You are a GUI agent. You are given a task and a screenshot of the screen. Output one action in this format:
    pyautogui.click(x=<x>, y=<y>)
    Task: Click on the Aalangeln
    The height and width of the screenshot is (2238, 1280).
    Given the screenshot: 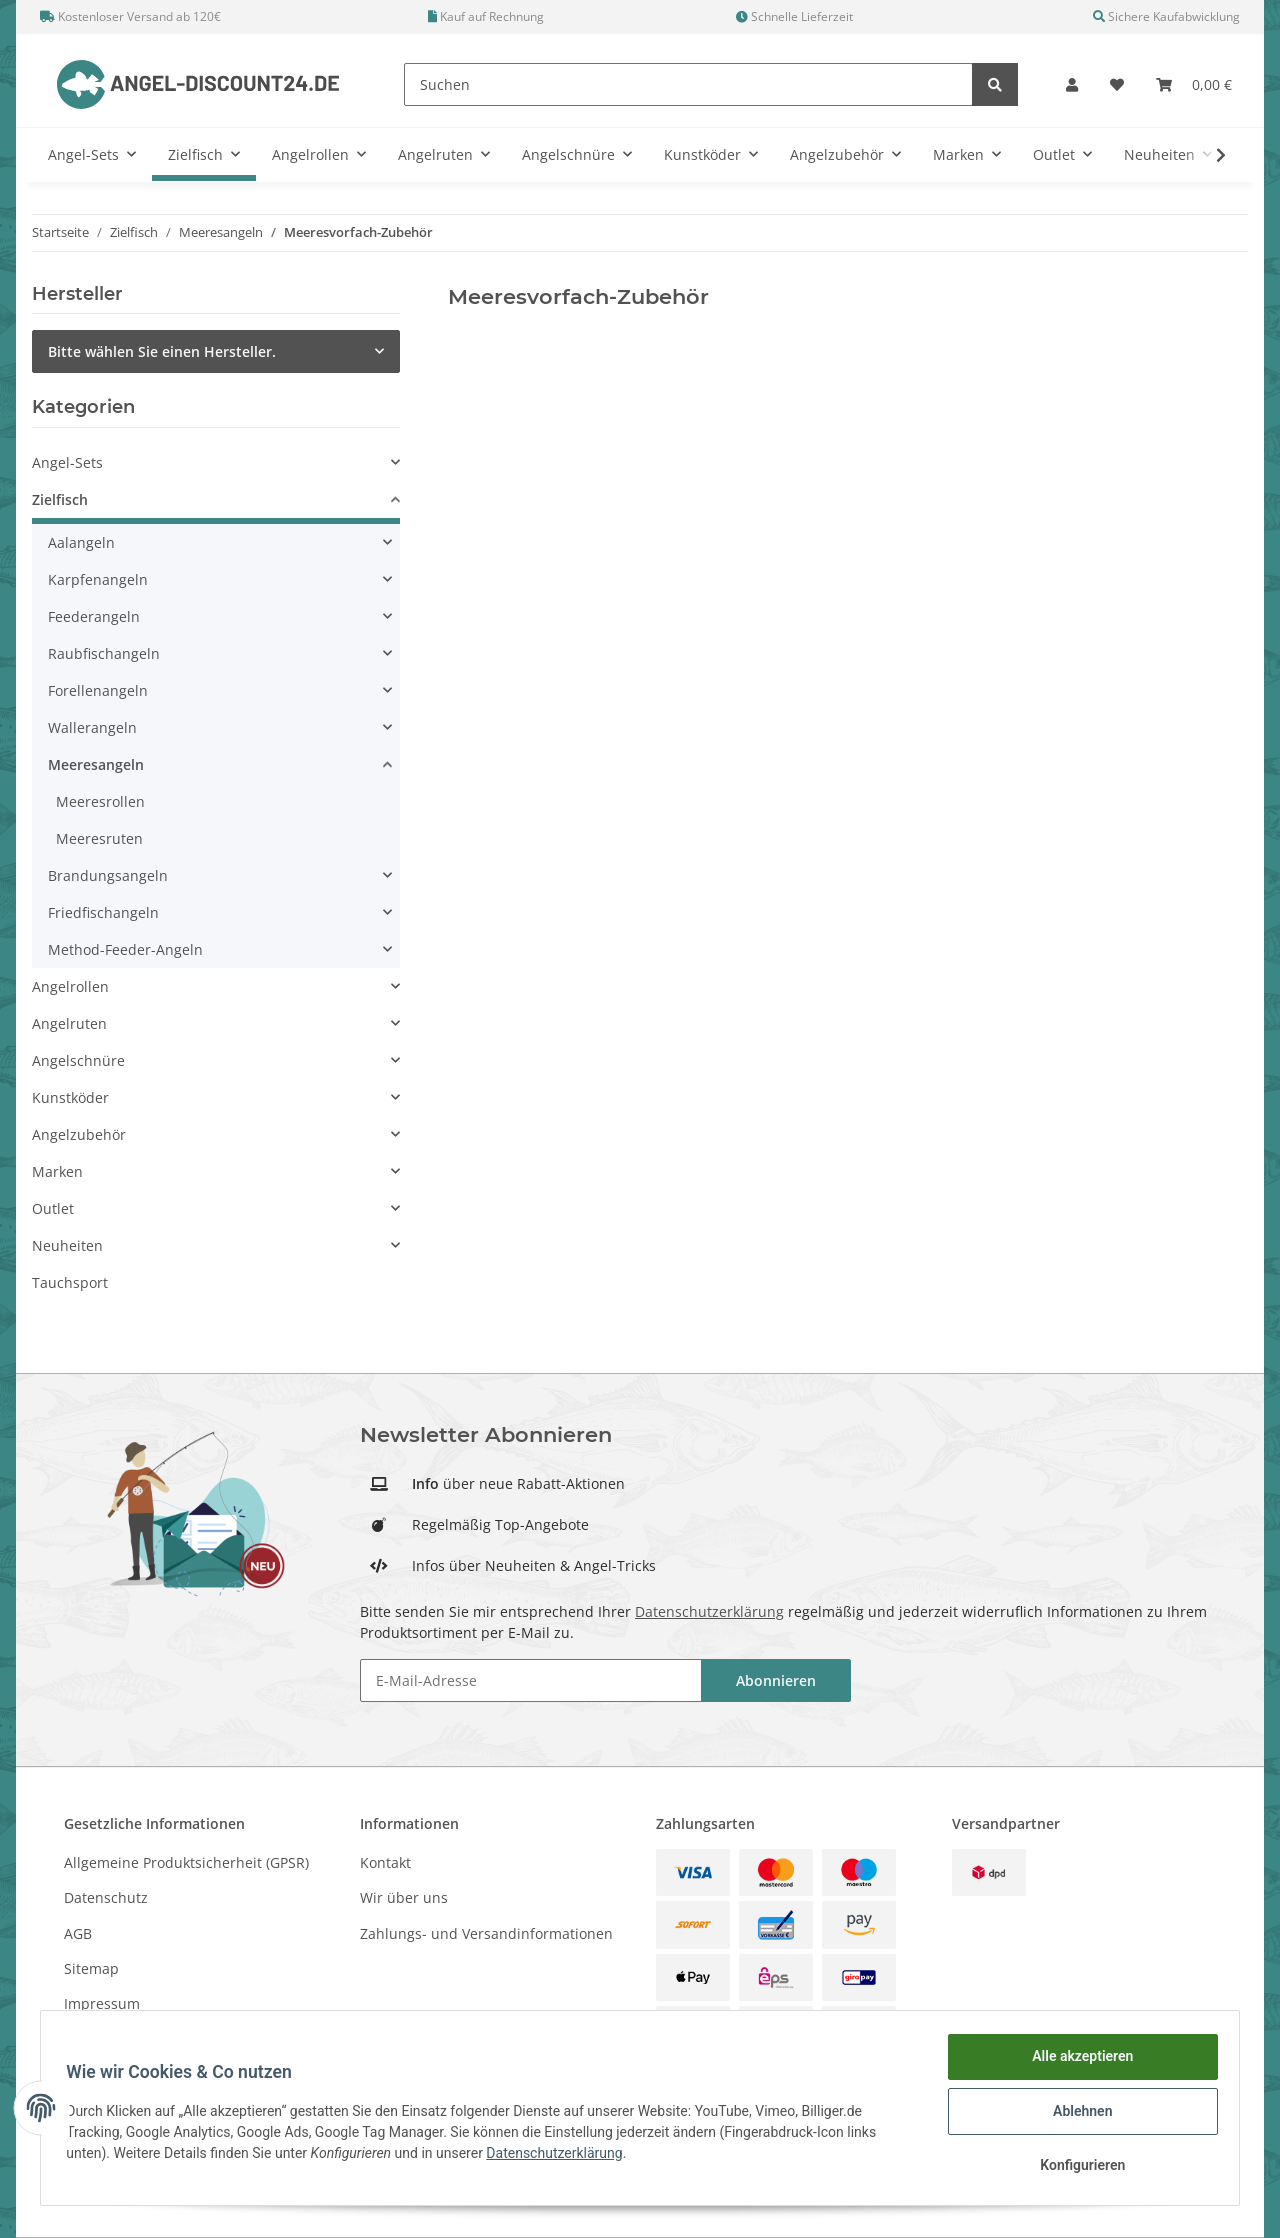 What is the action you would take?
    pyautogui.click(x=81, y=542)
    